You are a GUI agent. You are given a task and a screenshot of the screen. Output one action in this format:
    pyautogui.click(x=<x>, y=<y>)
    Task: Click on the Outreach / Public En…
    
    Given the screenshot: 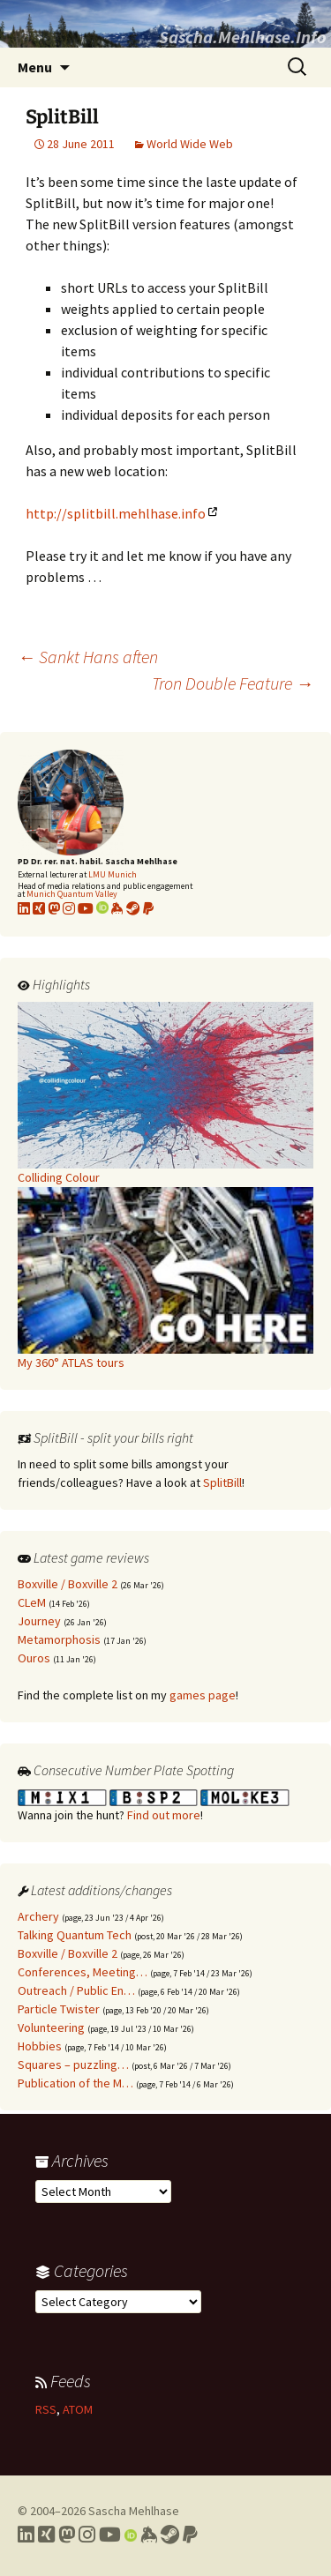 What is the action you would take?
    pyautogui.click(x=76, y=1990)
    